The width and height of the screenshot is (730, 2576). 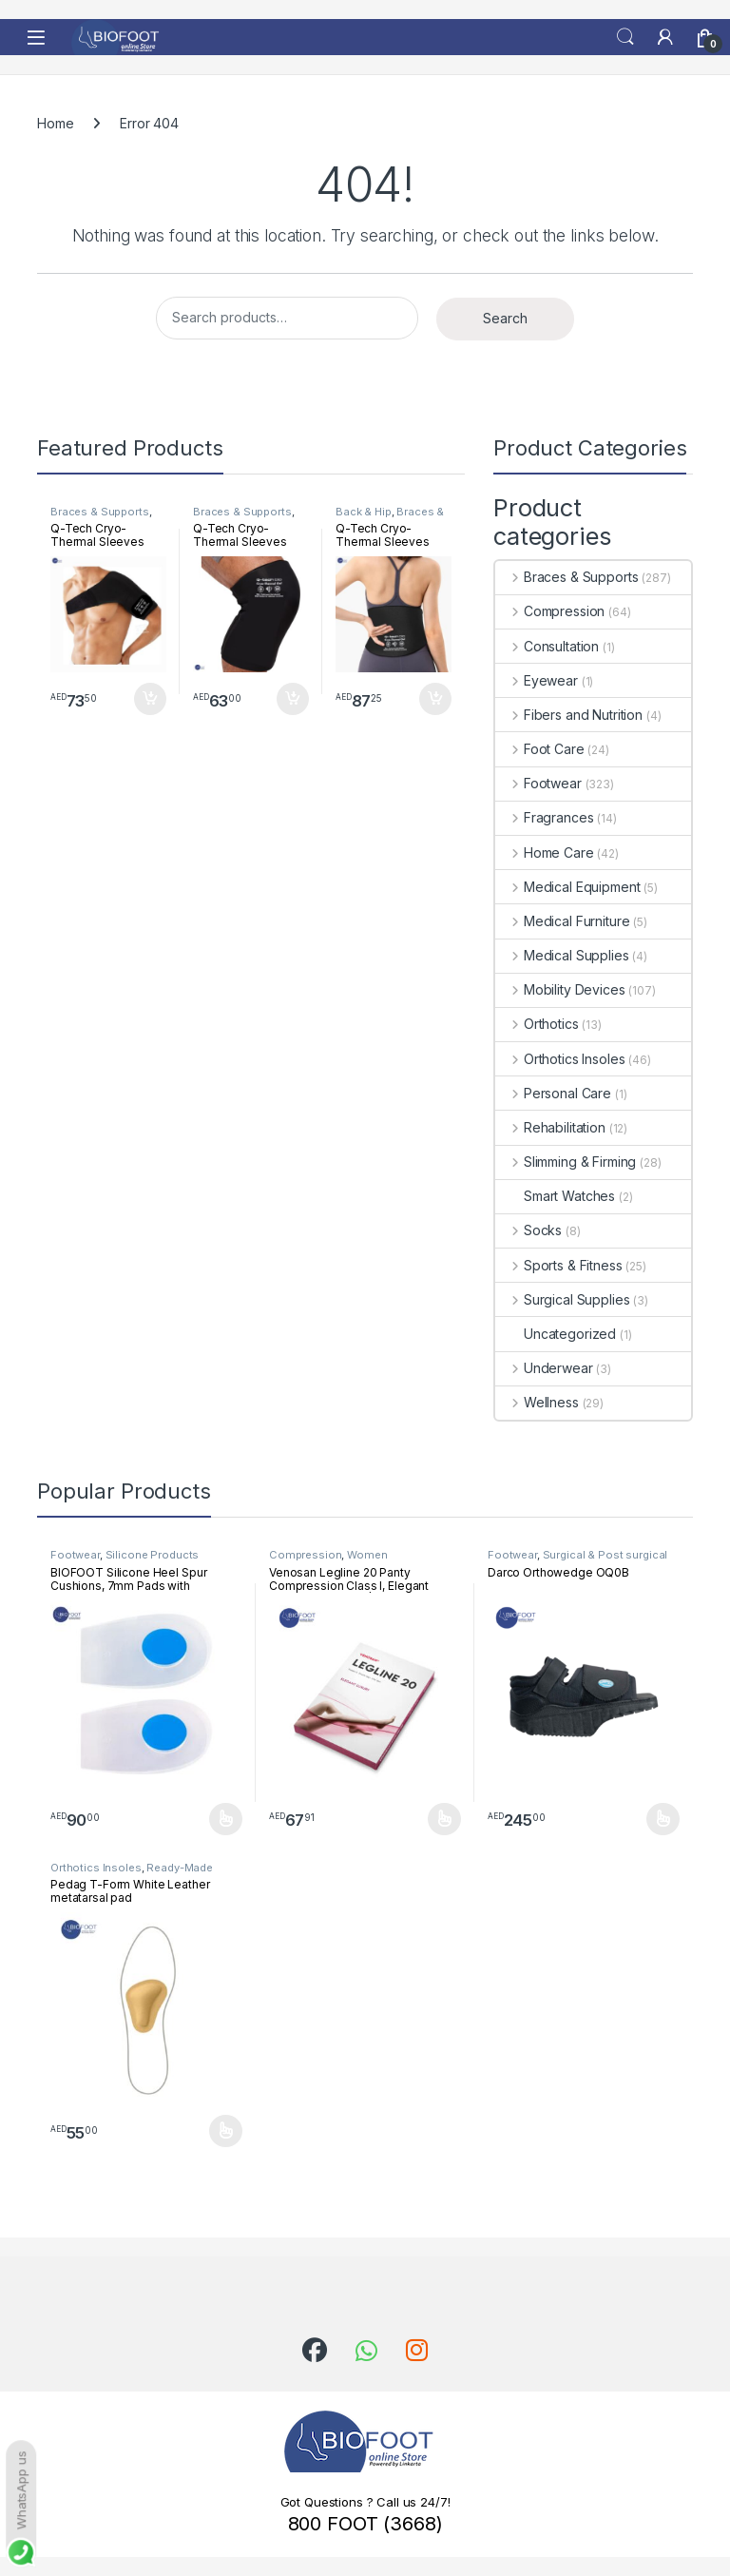 I want to click on Select options [Select options for “Pedag T-Form White Leather metatarsal pad”], so click(x=225, y=2131).